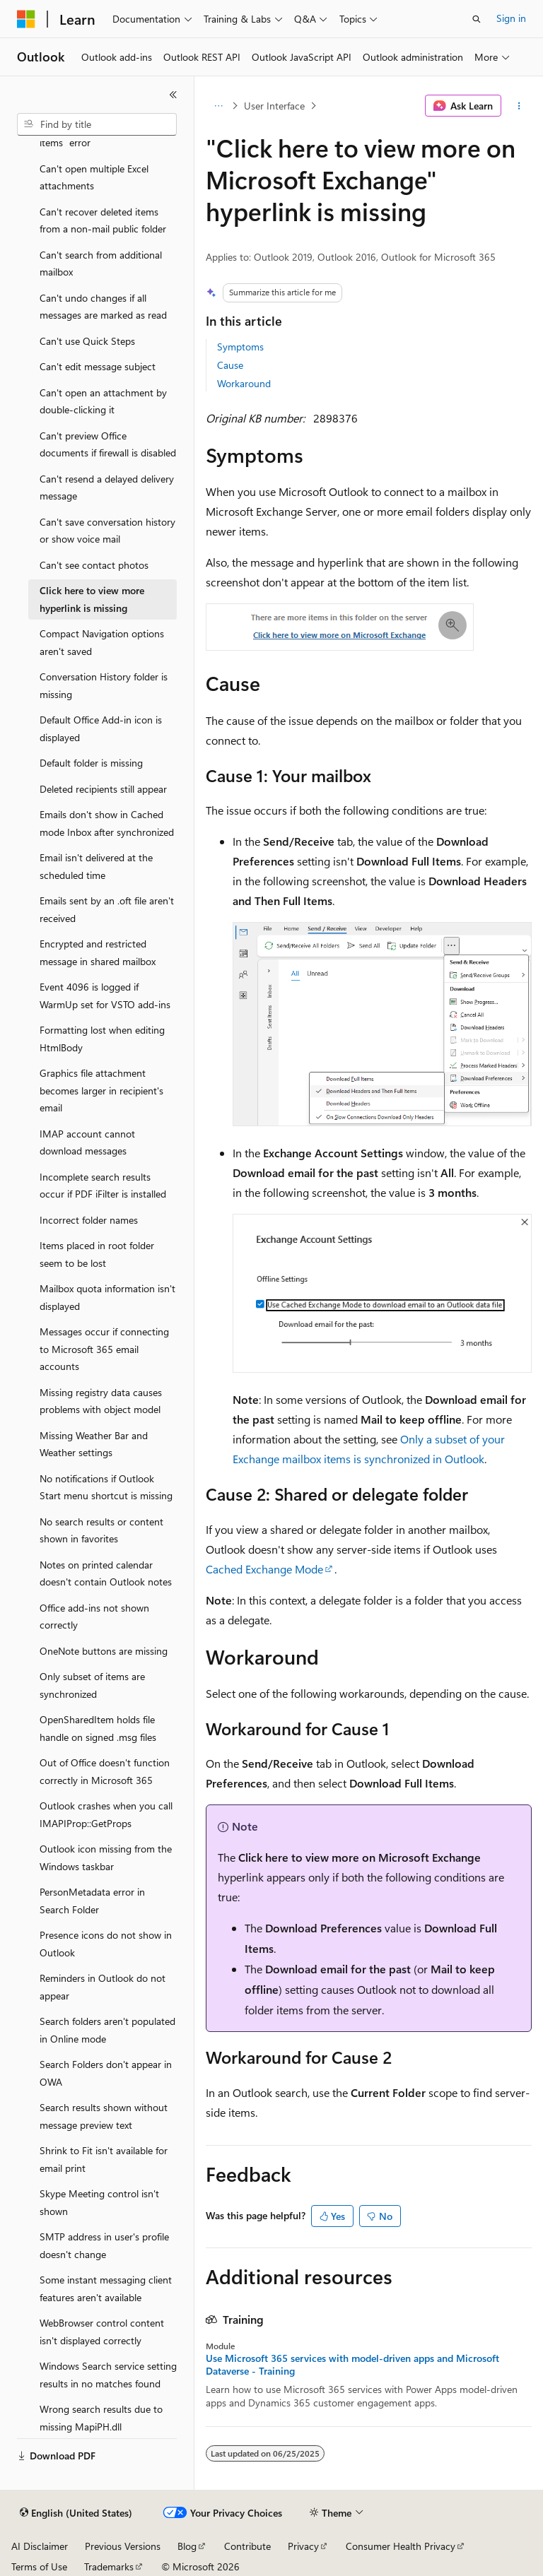 This screenshot has height=2576, width=543. Describe the element at coordinates (102, 642) in the screenshot. I see `Compact Navigation options aren't saved [treeitem]` at that location.